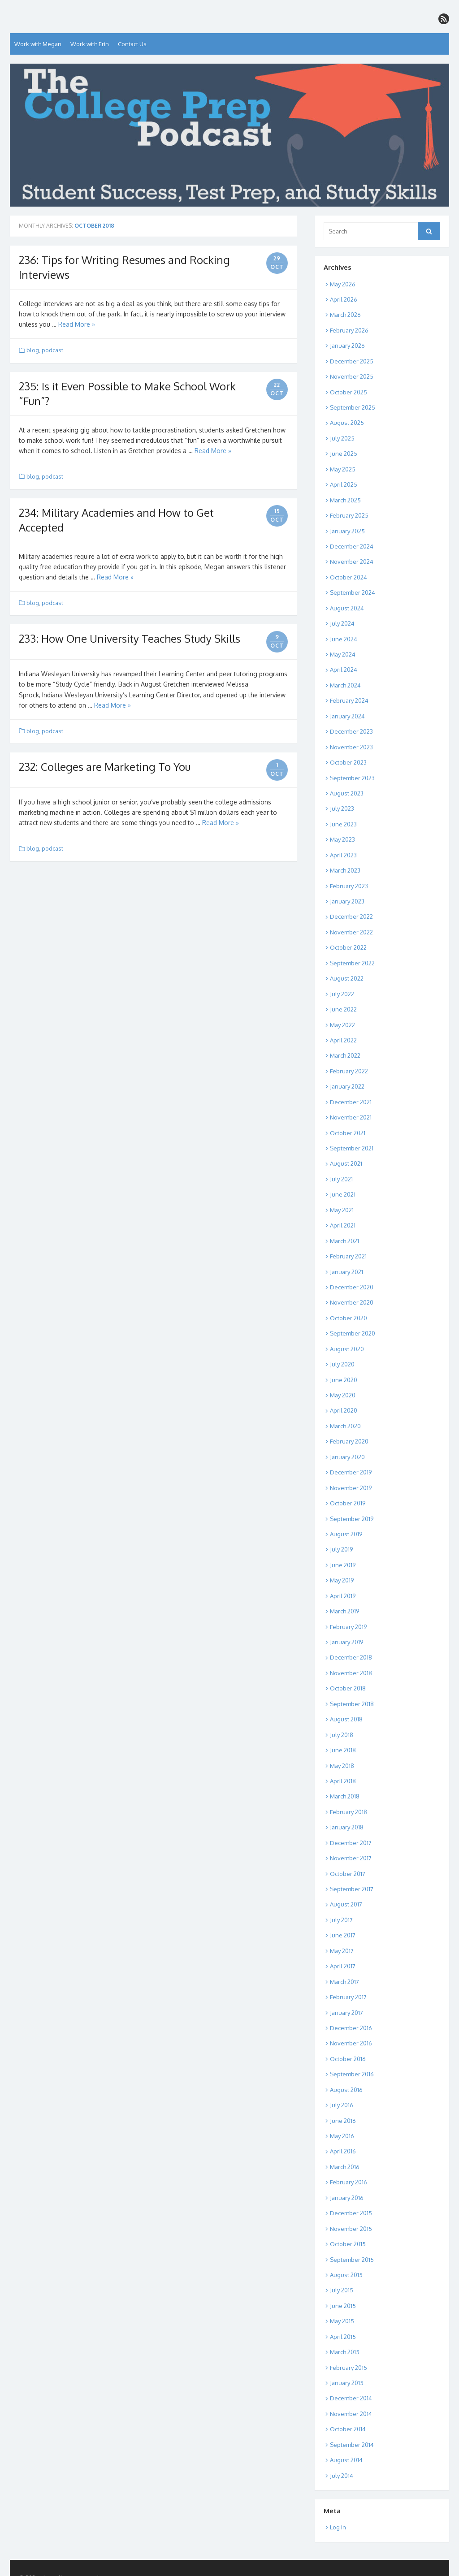 This screenshot has width=459, height=2576. What do you see at coordinates (343, 669) in the screenshot?
I see `April 2024` at bounding box center [343, 669].